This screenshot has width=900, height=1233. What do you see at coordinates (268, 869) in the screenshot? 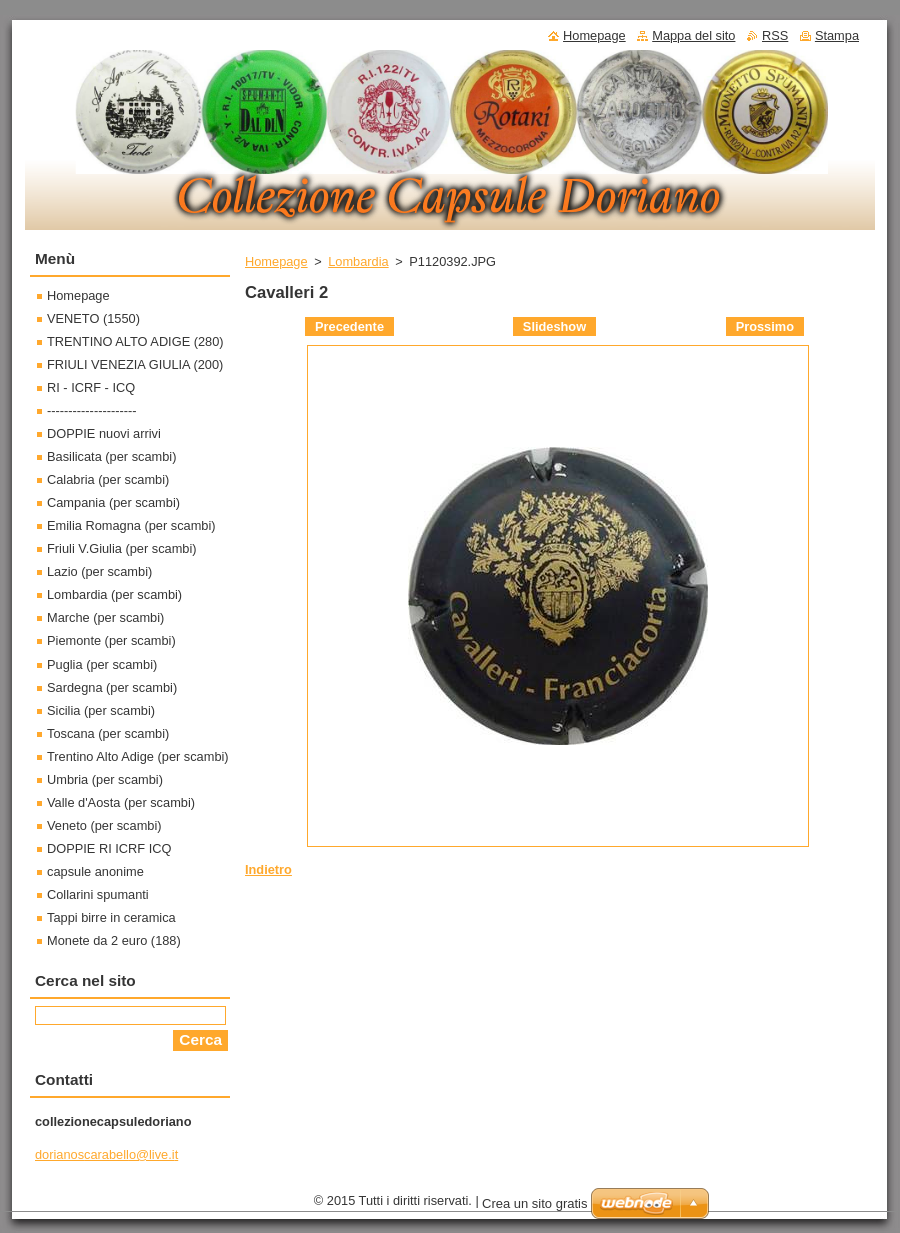
I see `Indietro` at bounding box center [268, 869].